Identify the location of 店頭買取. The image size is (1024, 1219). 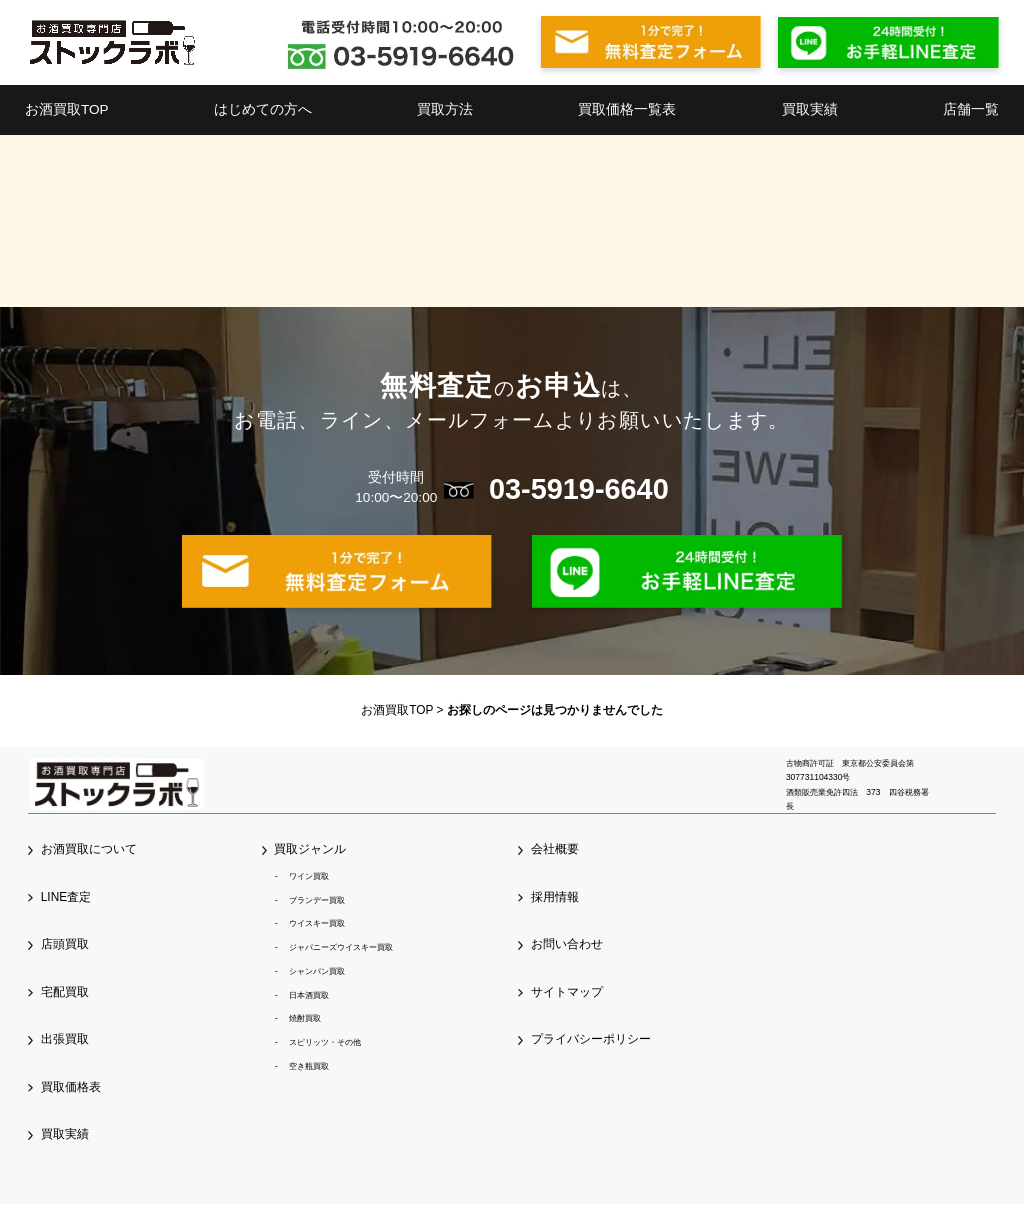
(65, 944).